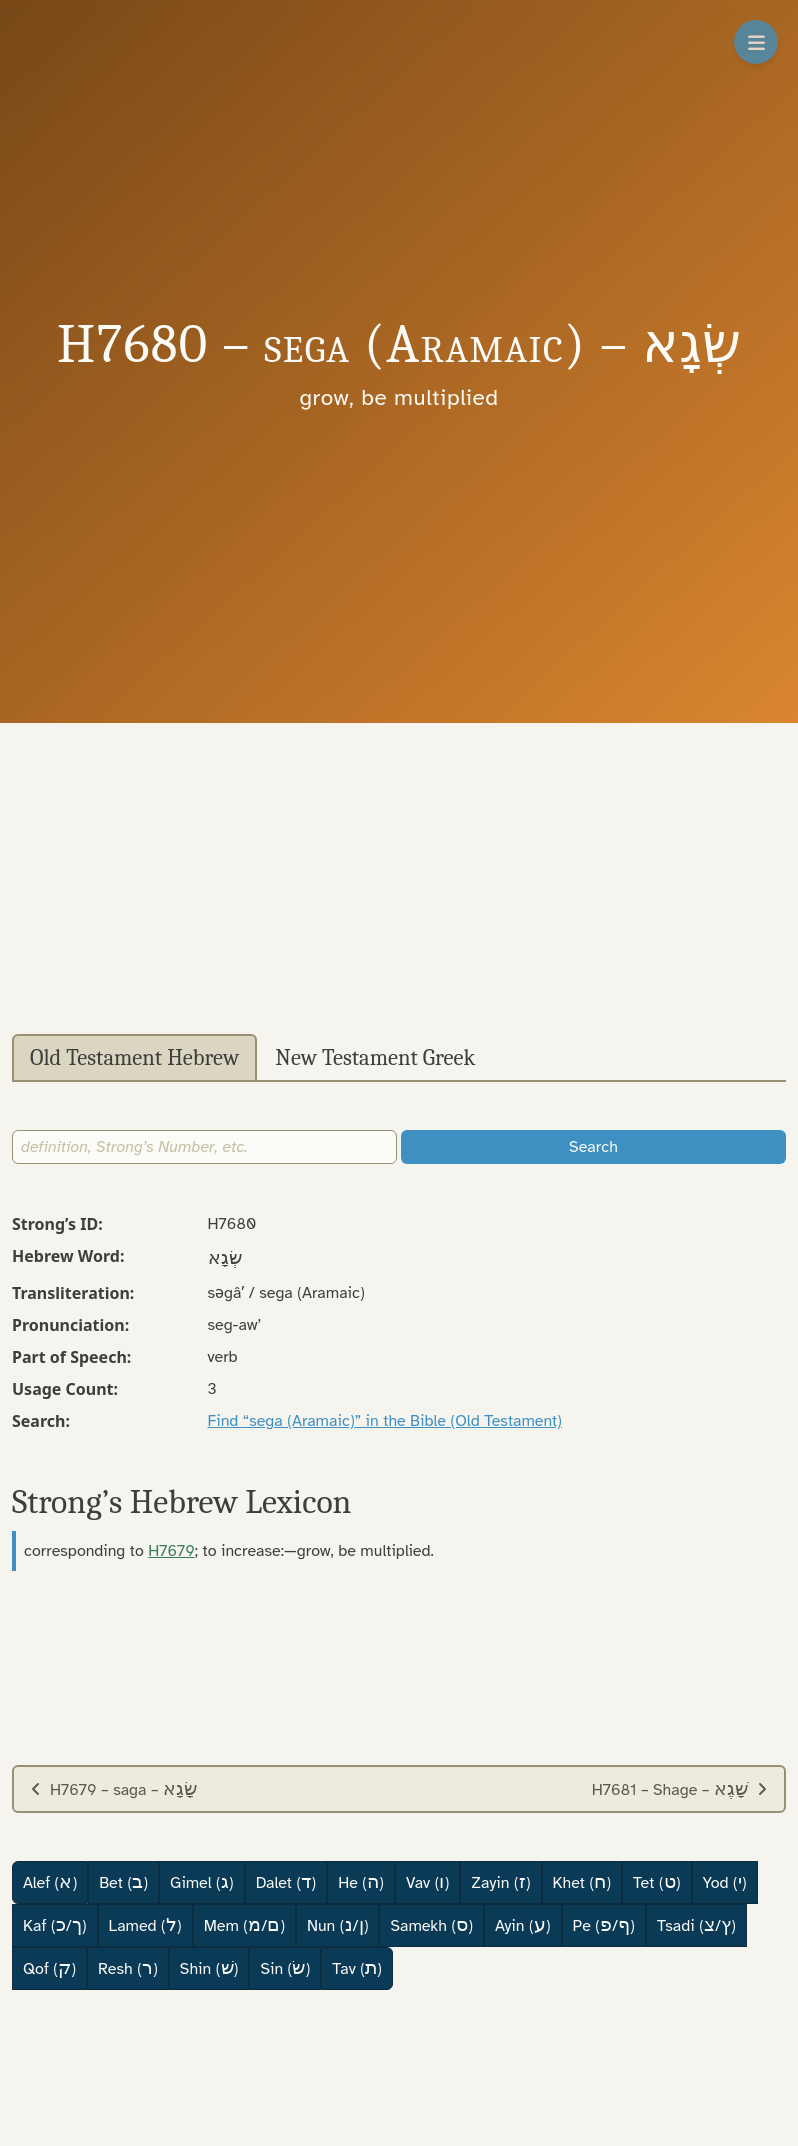  What do you see at coordinates (431, 1925) in the screenshot?
I see `Samekh ()` at bounding box center [431, 1925].